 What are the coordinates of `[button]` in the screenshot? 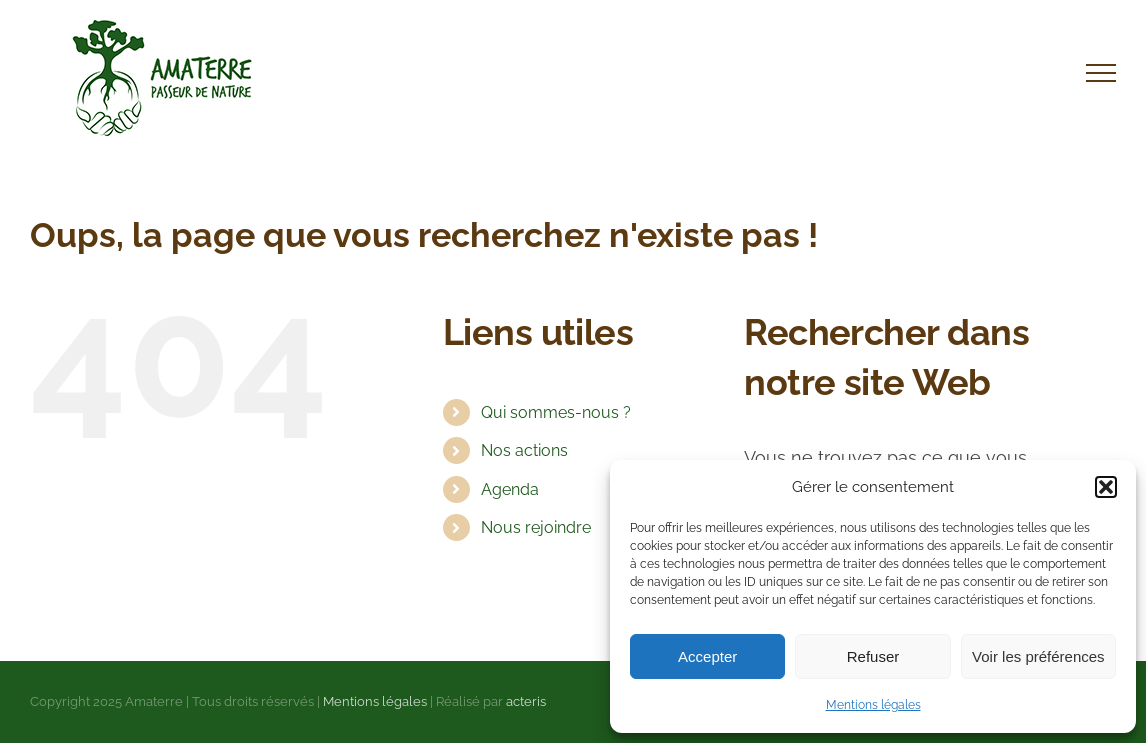 It's located at (1106, 487).